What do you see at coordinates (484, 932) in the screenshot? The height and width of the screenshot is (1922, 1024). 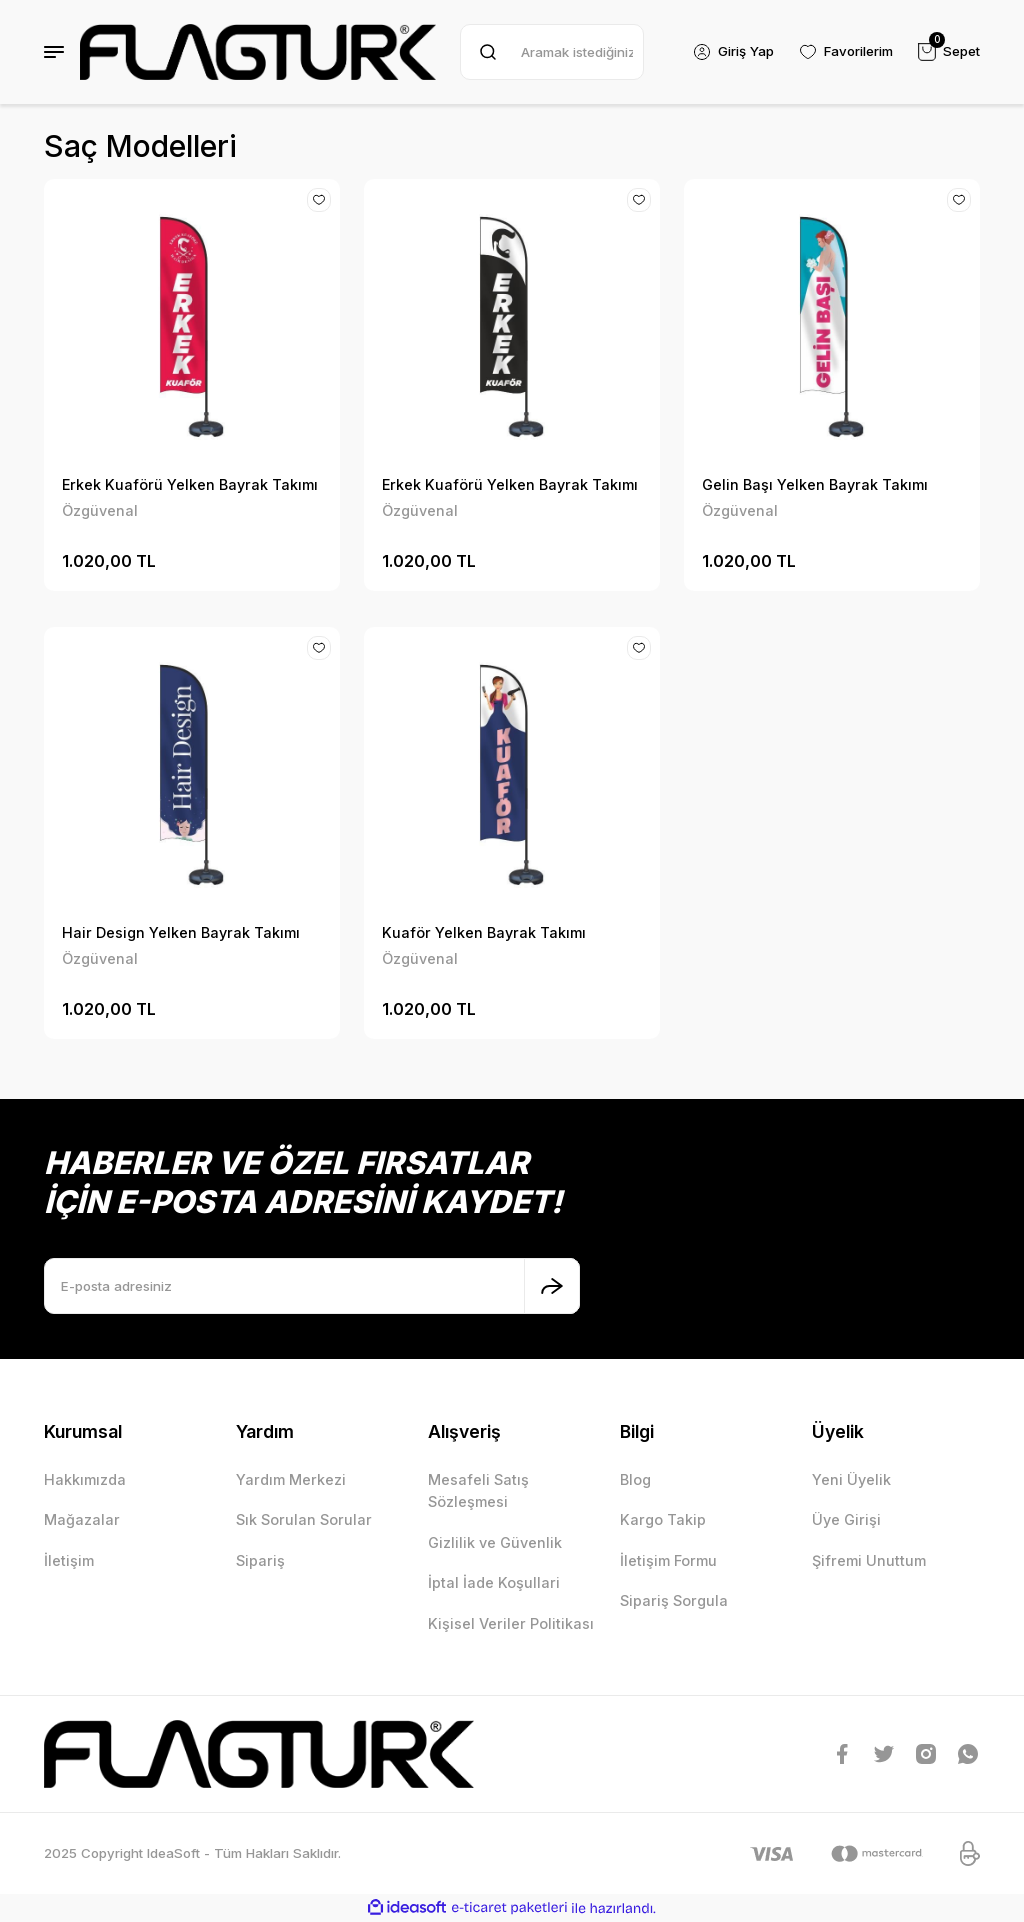 I see `Kuaför Yelken Bayrak Takımı` at bounding box center [484, 932].